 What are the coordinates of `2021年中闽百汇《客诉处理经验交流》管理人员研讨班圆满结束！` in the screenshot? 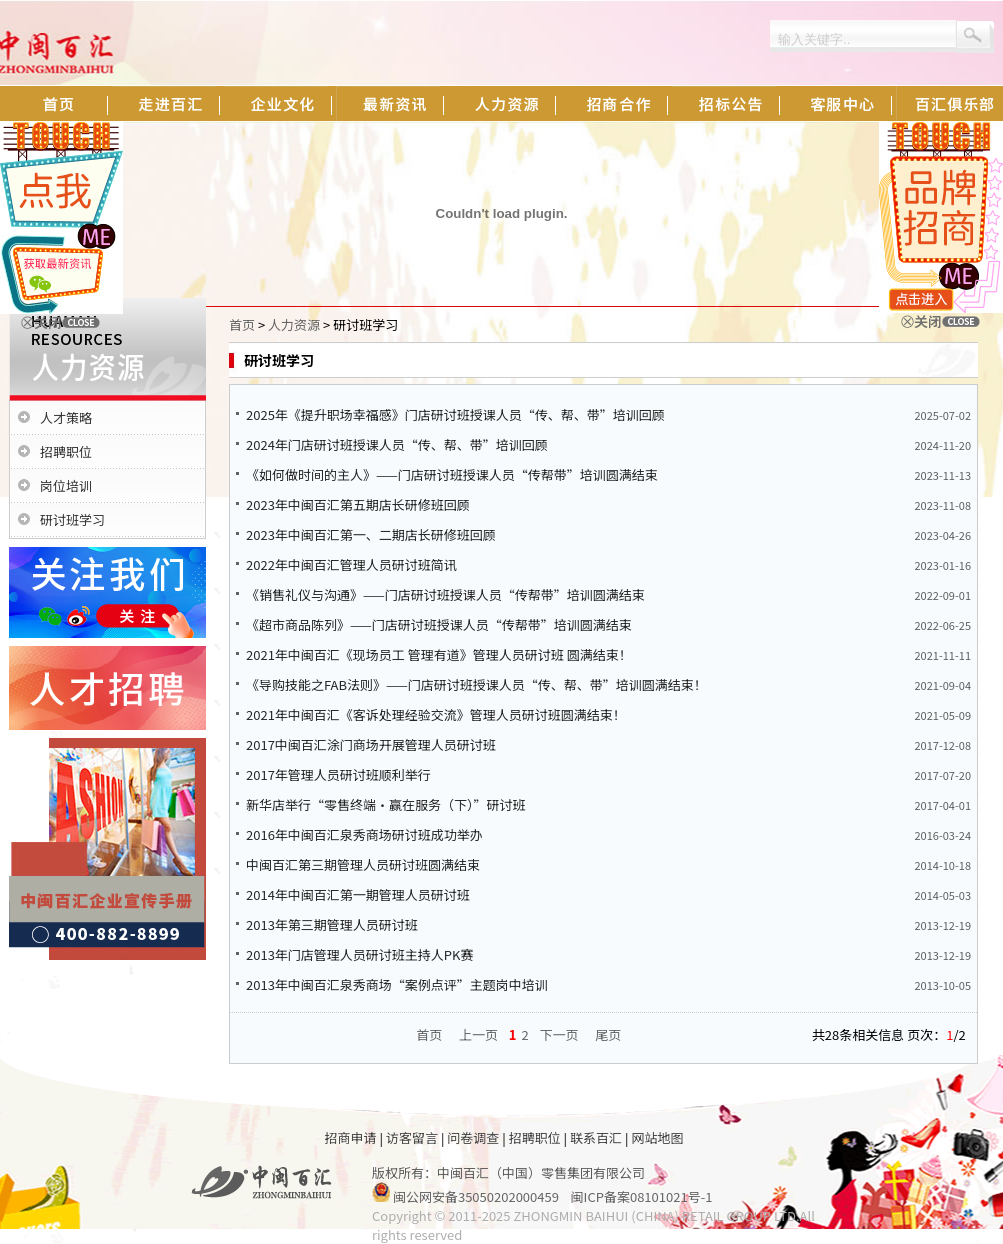 It's located at (436, 714).